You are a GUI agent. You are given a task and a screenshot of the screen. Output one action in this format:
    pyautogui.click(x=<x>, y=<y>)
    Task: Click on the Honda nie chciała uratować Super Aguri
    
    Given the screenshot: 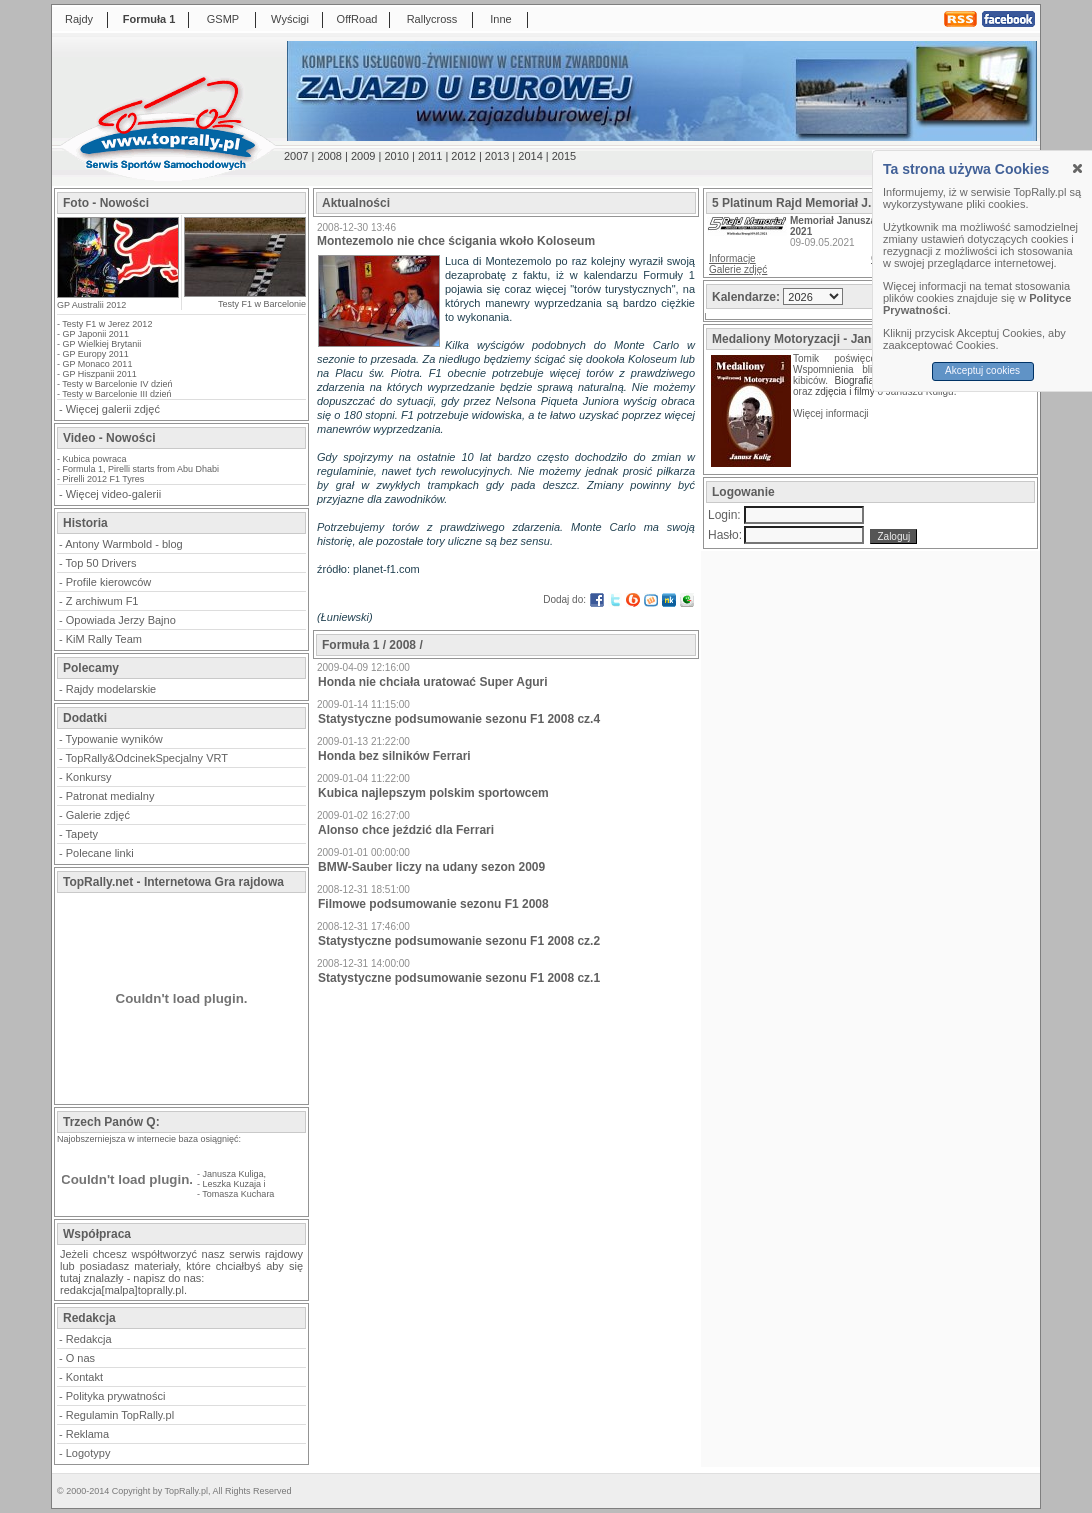 What is the action you would take?
    pyautogui.click(x=433, y=682)
    